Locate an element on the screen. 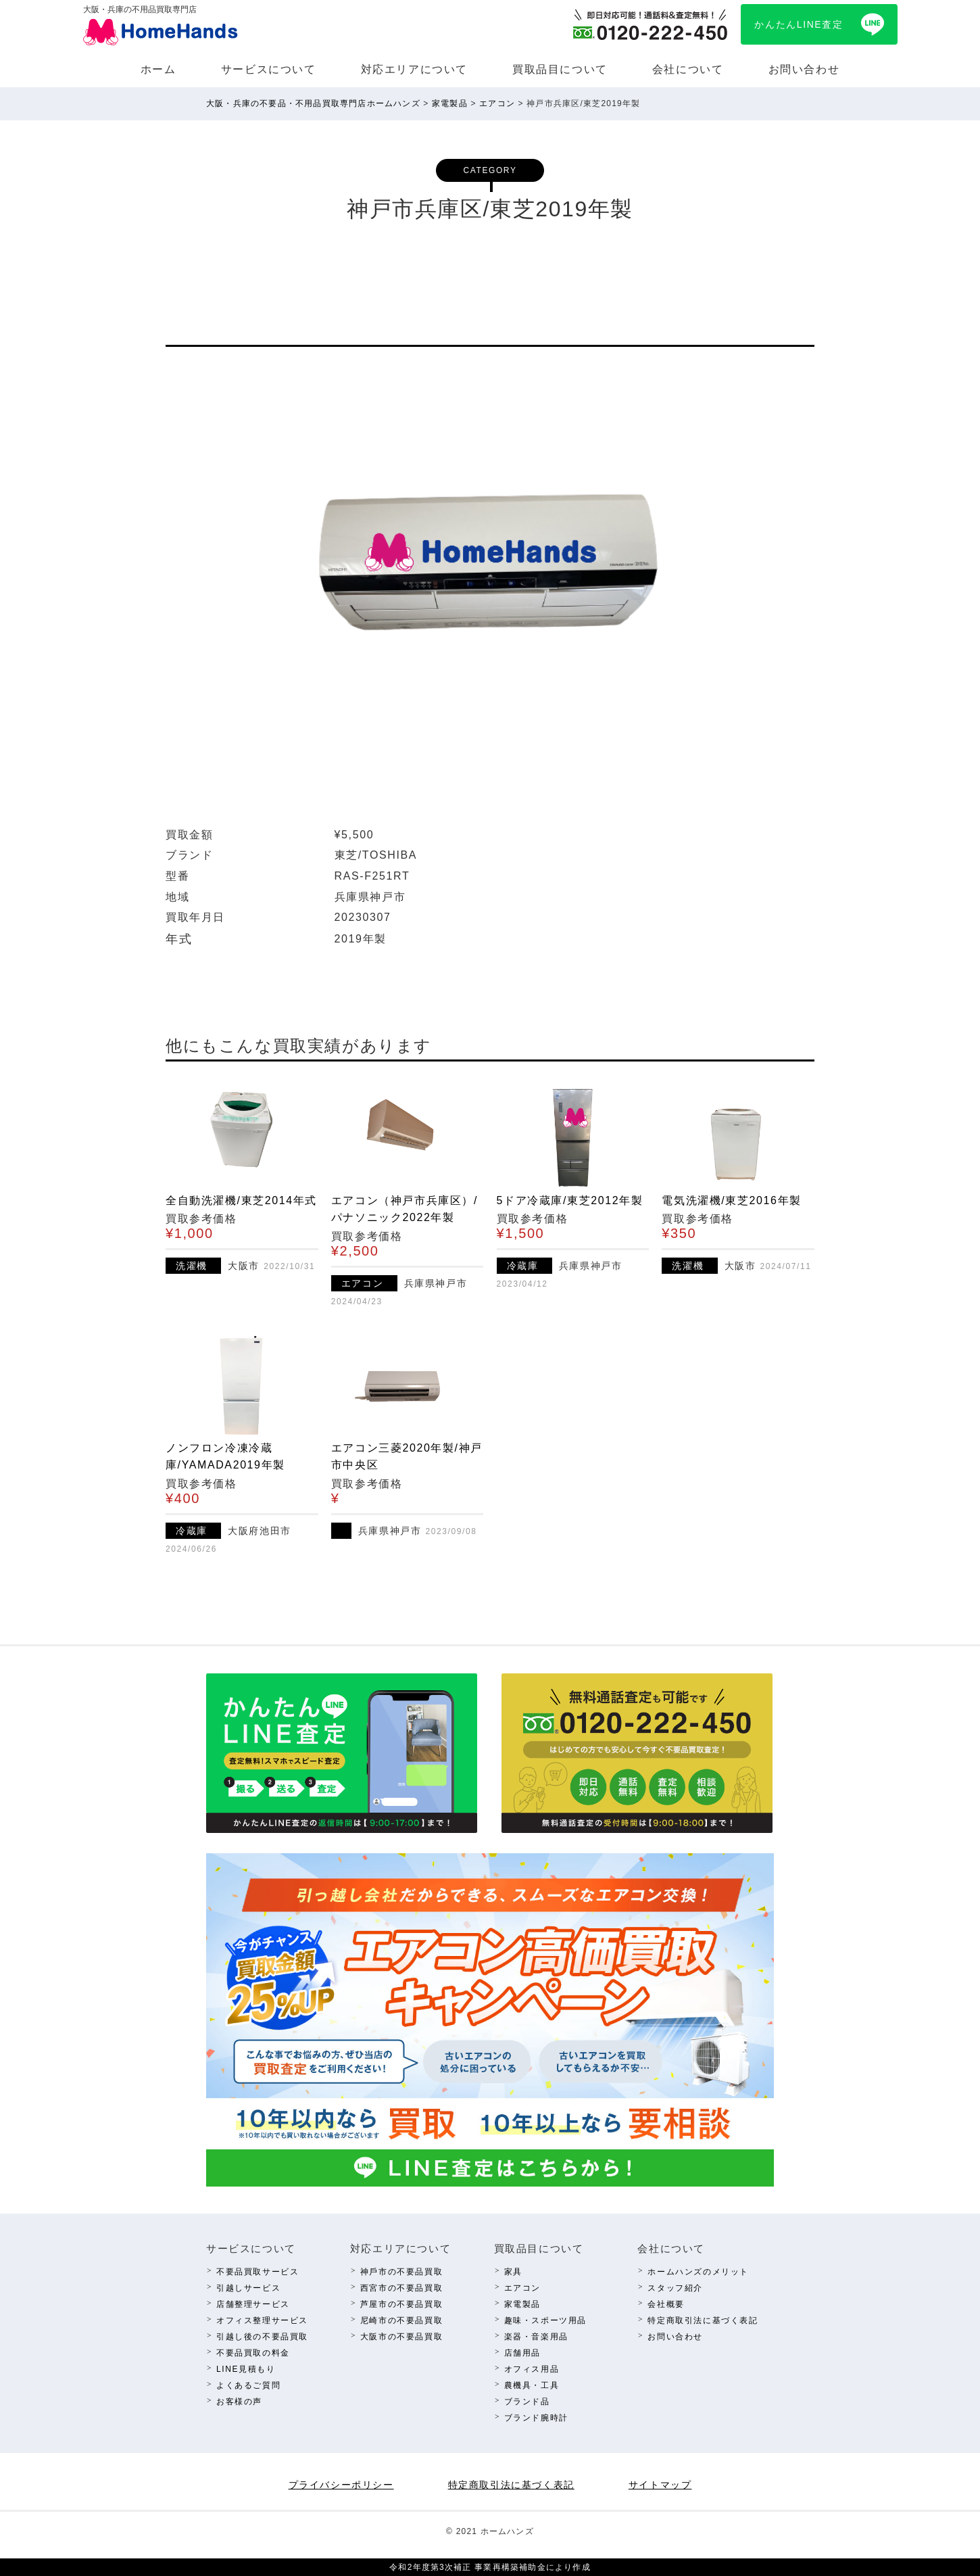 The image size is (980, 2576). 尼崎市の不要品買取 is located at coordinates (401, 2320).